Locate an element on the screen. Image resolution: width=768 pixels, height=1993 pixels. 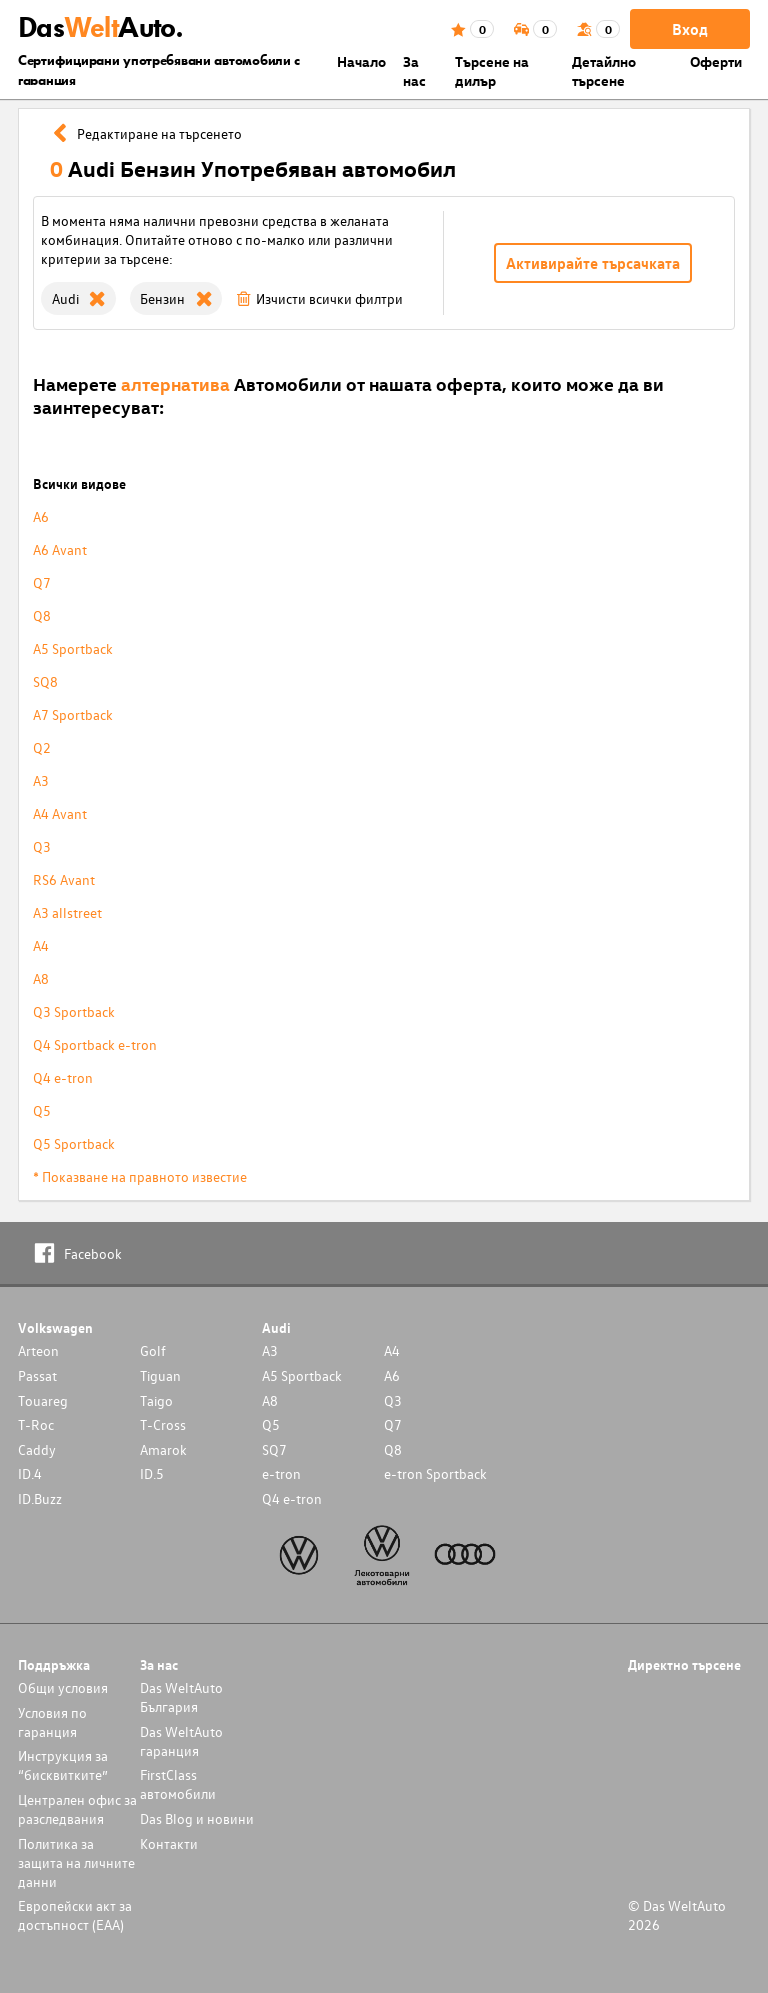
A6 Avant is located at coordinates (60, 549).